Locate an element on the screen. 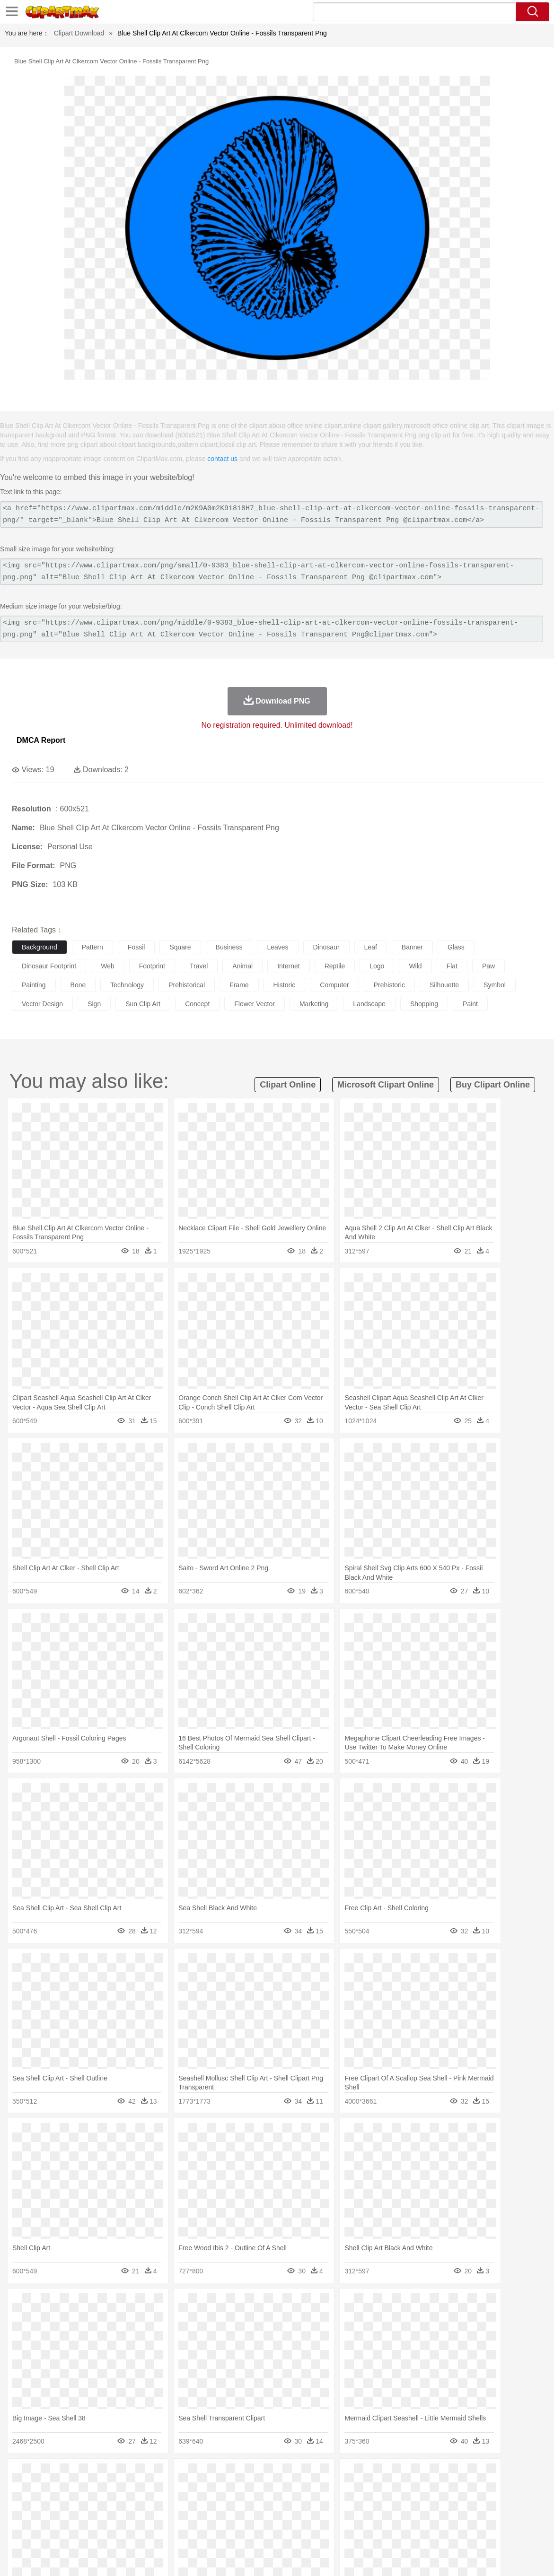  technology is located at coordinates (127, 985).